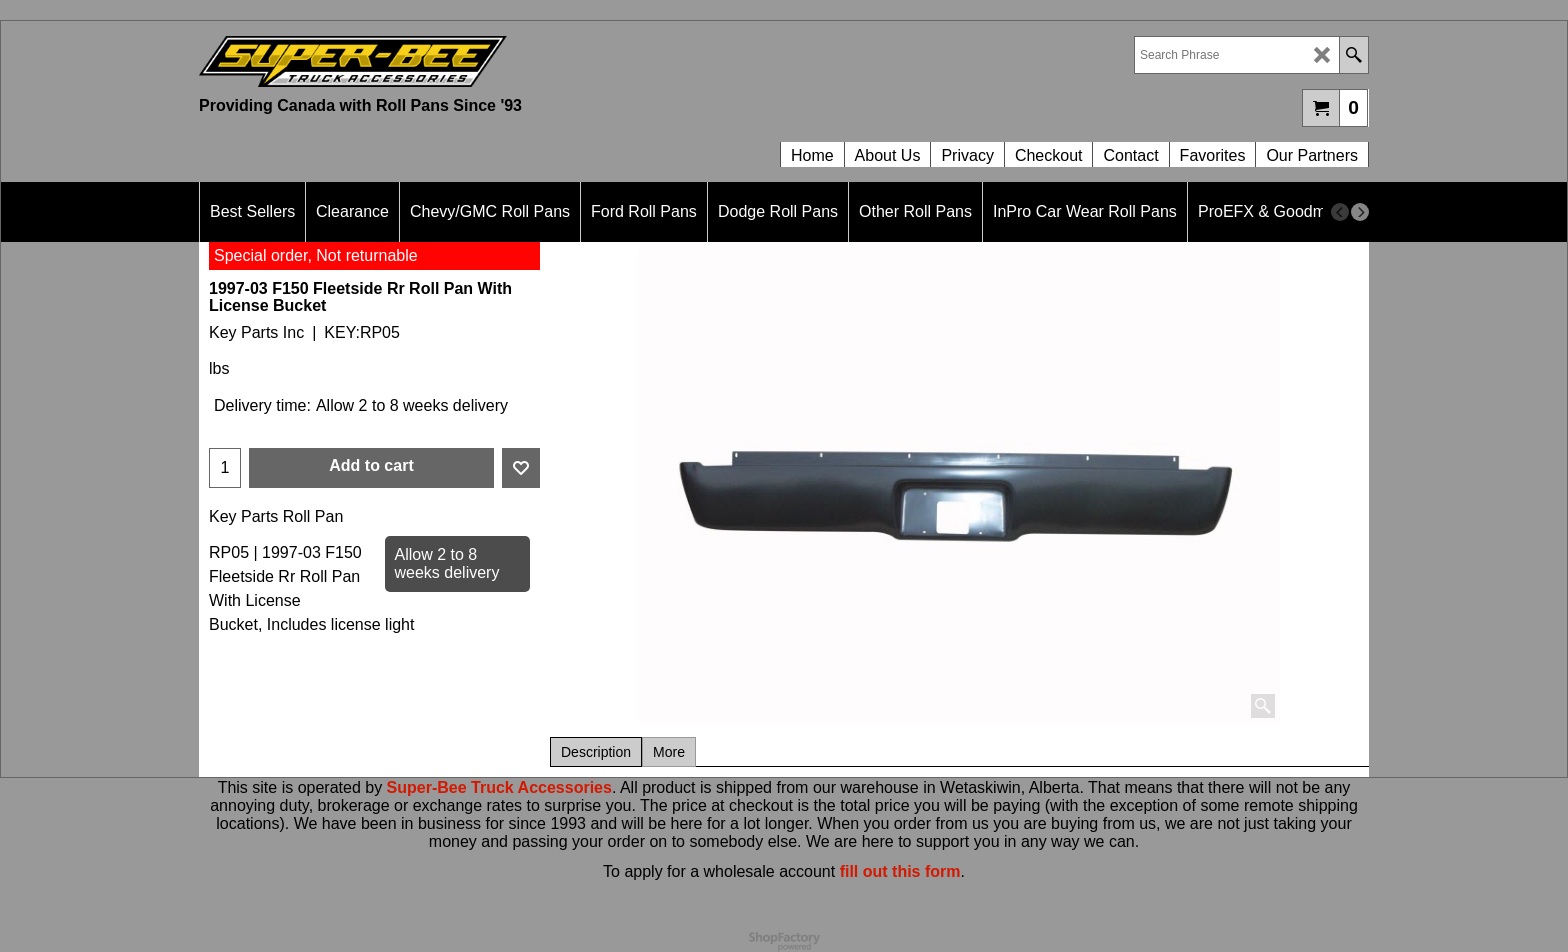 Image resolution: width=1568 pixels, height=952 pixels. What do you see at coordinates (1340, 212) in the screenshot?
I see `[previous]` at bounding box center [1340, 212].